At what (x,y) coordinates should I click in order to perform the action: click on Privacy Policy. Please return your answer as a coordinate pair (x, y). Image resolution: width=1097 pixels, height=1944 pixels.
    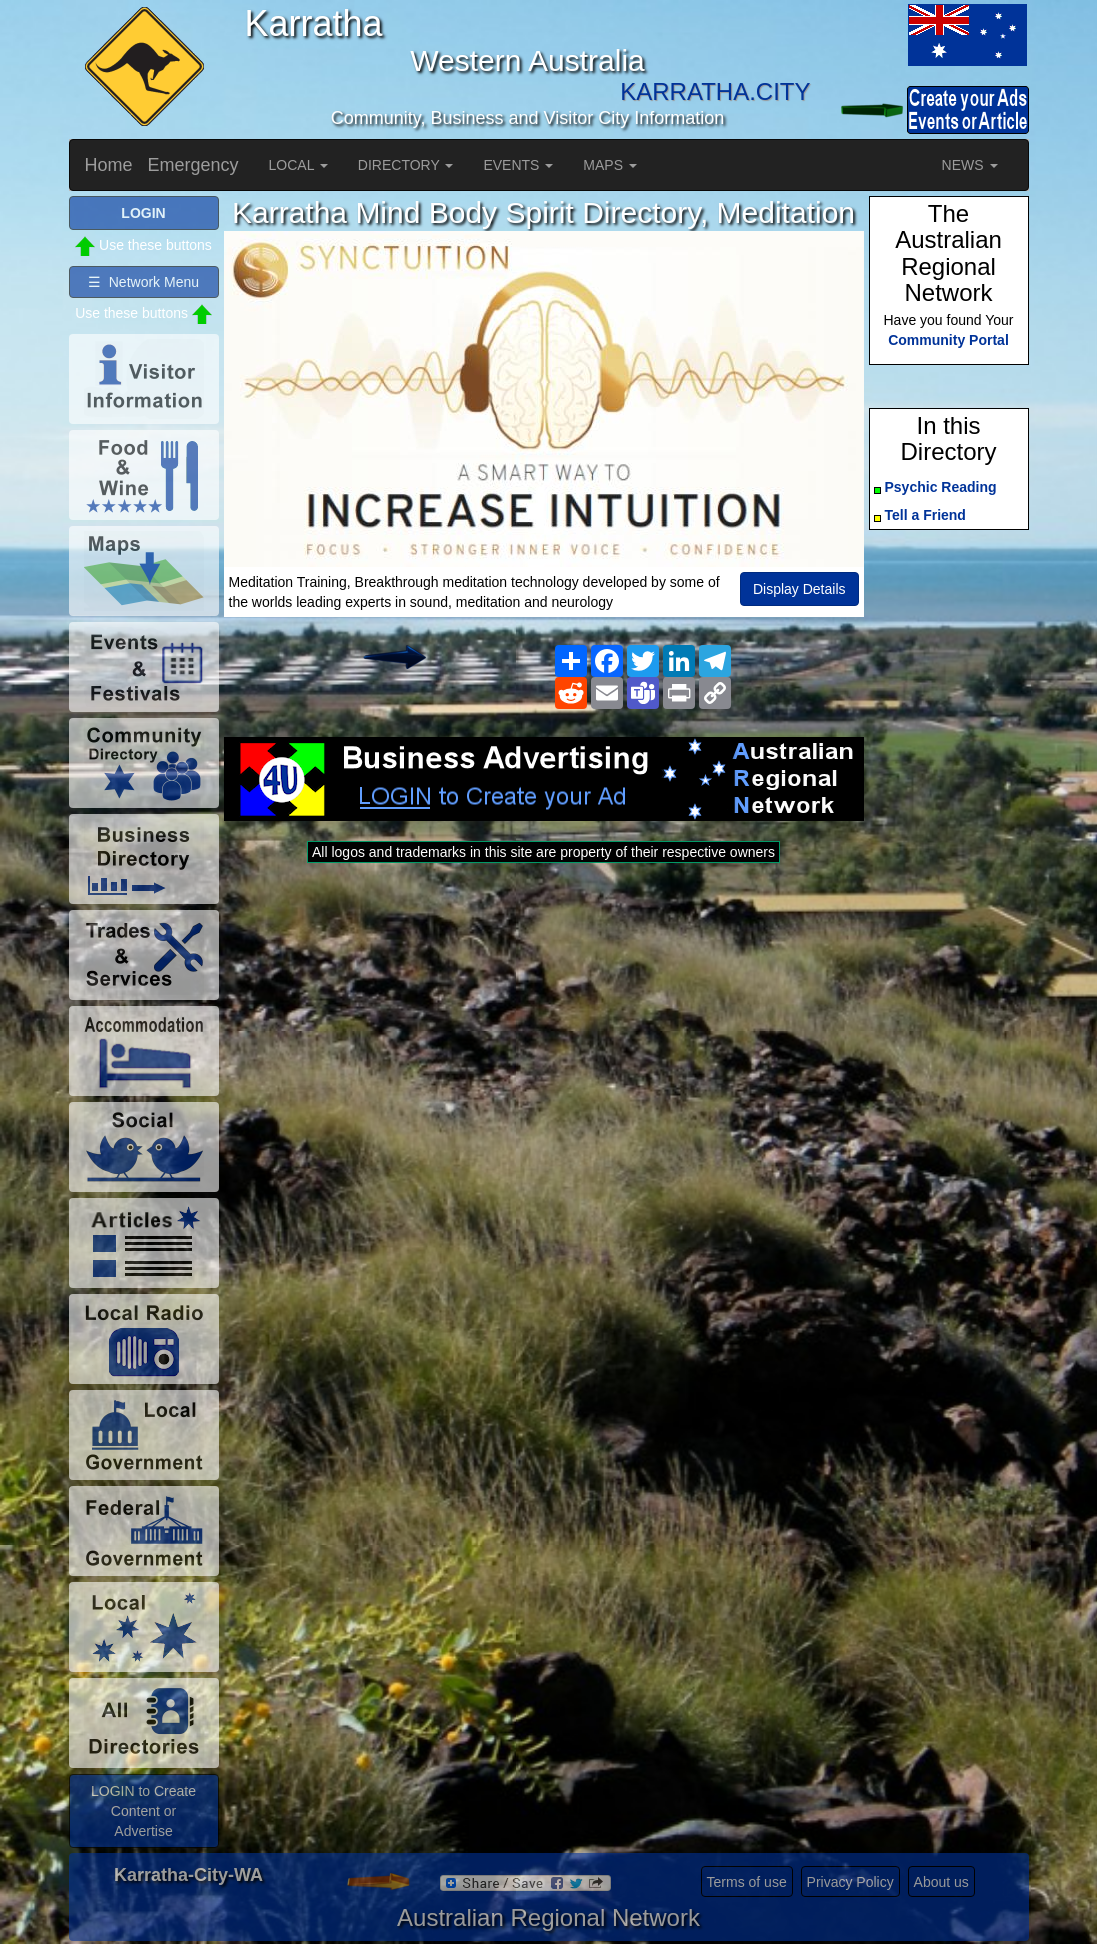
    Looking at the image, I should click on (850, 1882).